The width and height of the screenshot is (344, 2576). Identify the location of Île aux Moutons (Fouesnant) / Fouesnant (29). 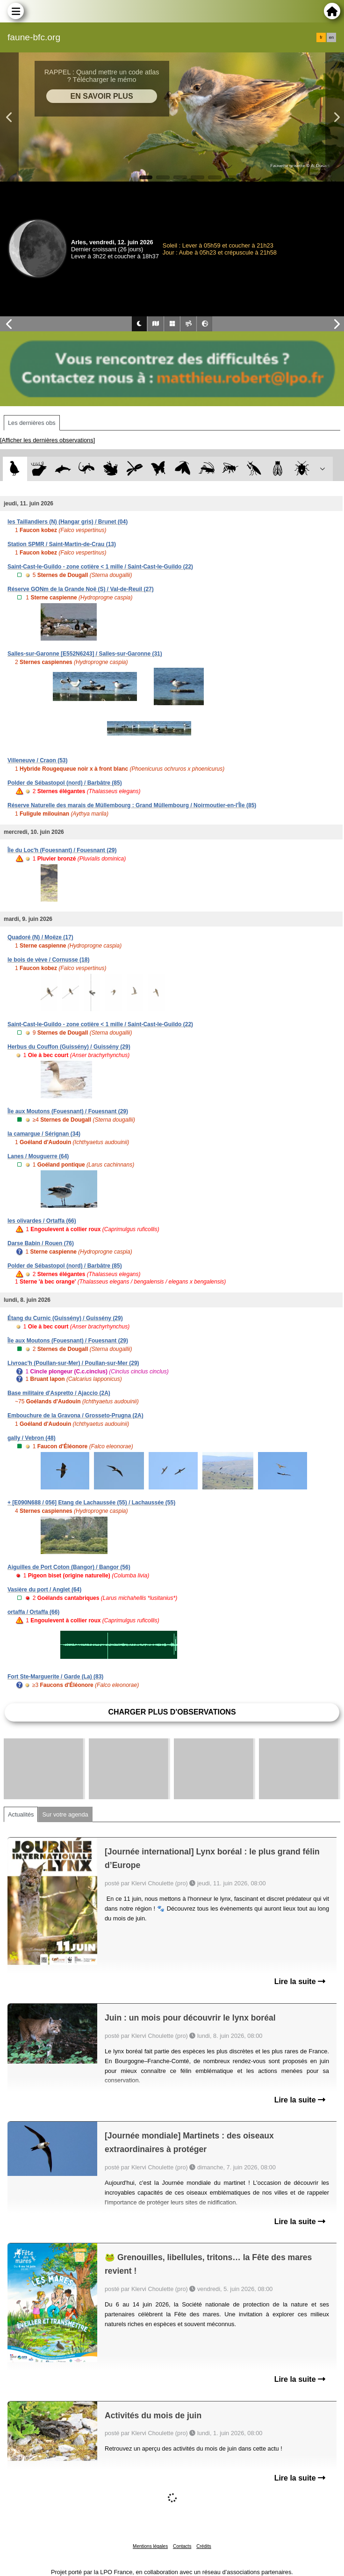
(67, 1111).